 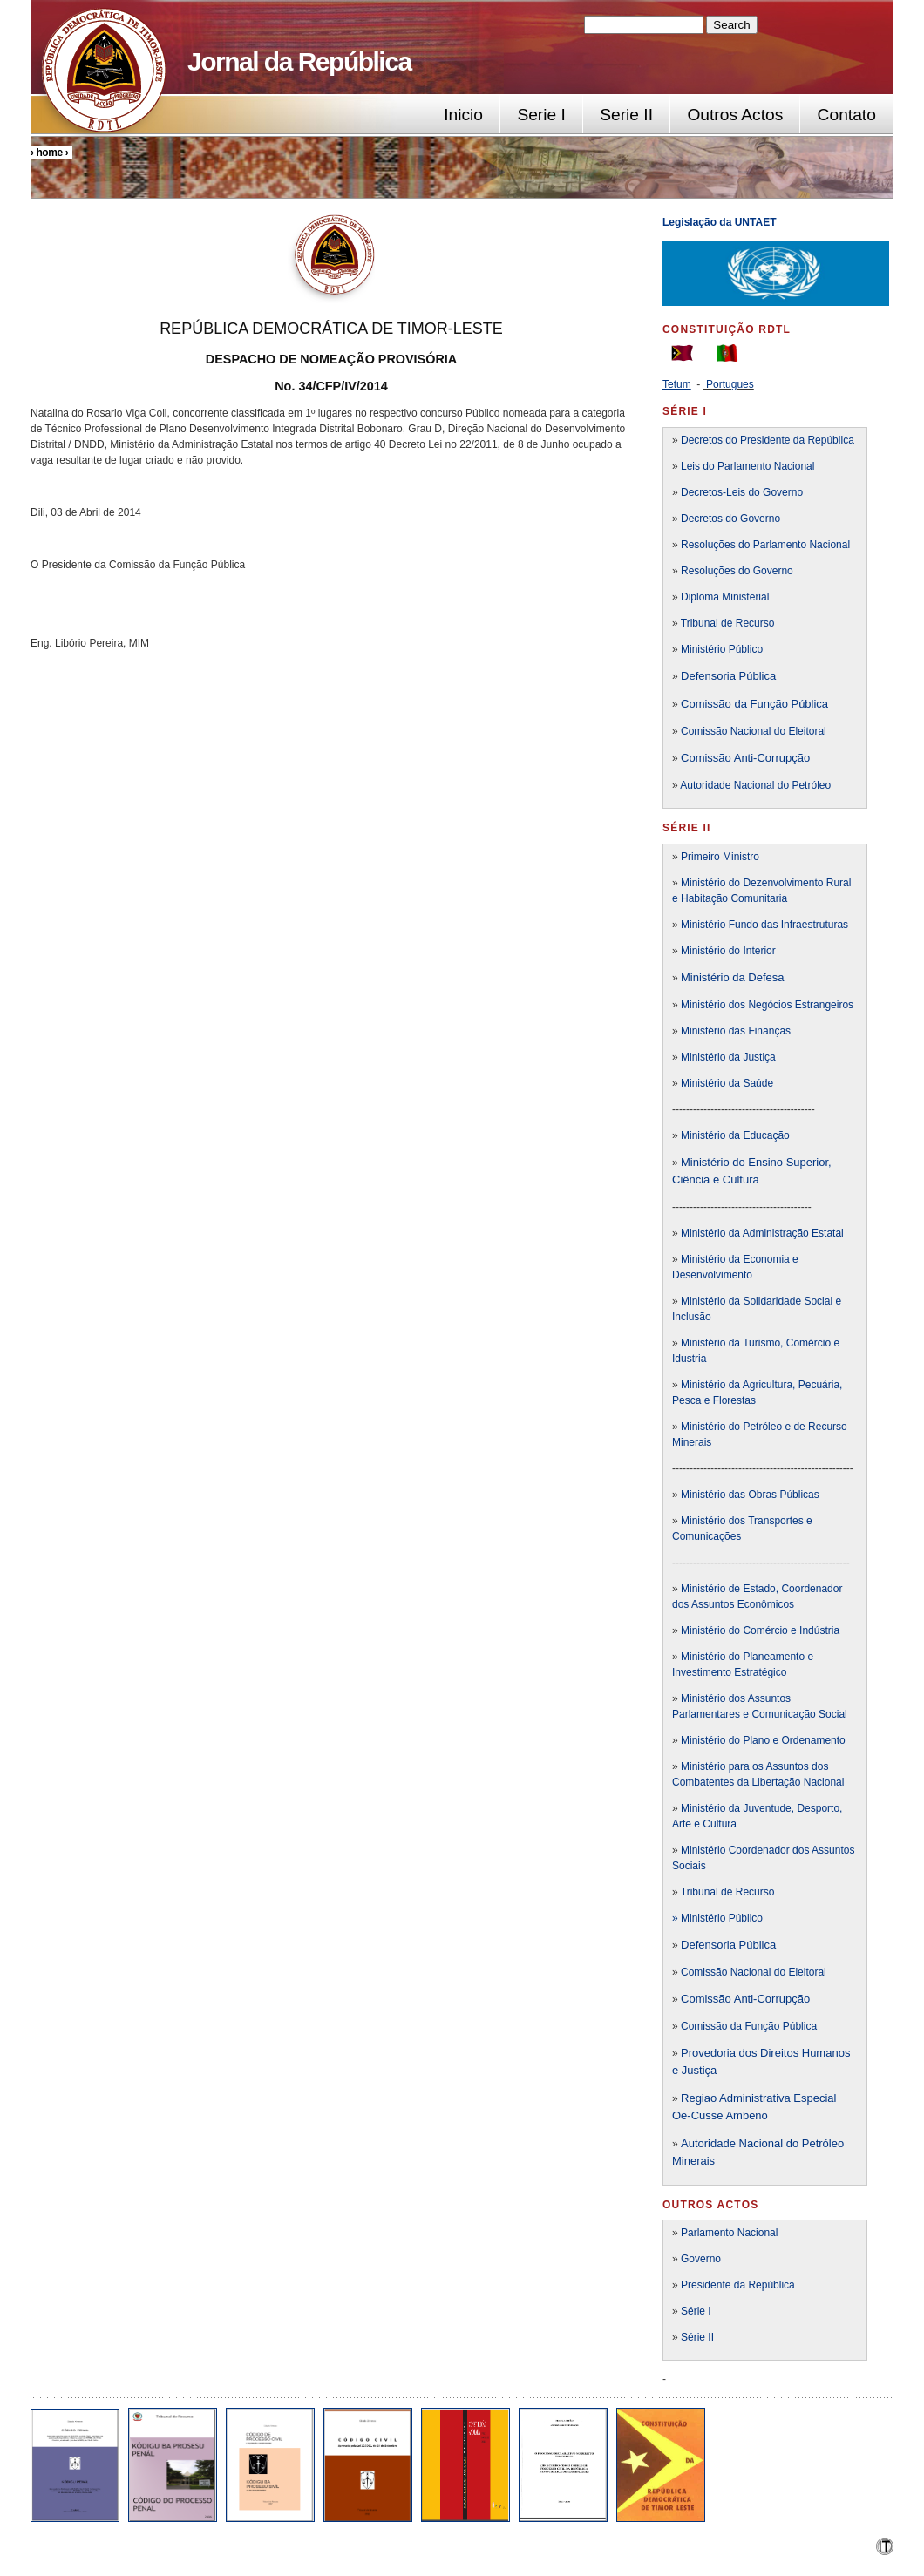 What do you see at coordinates (742, 492) in the screenshot?
I see `Decretos-Leis do Governo` at bounding box center [742, 492].